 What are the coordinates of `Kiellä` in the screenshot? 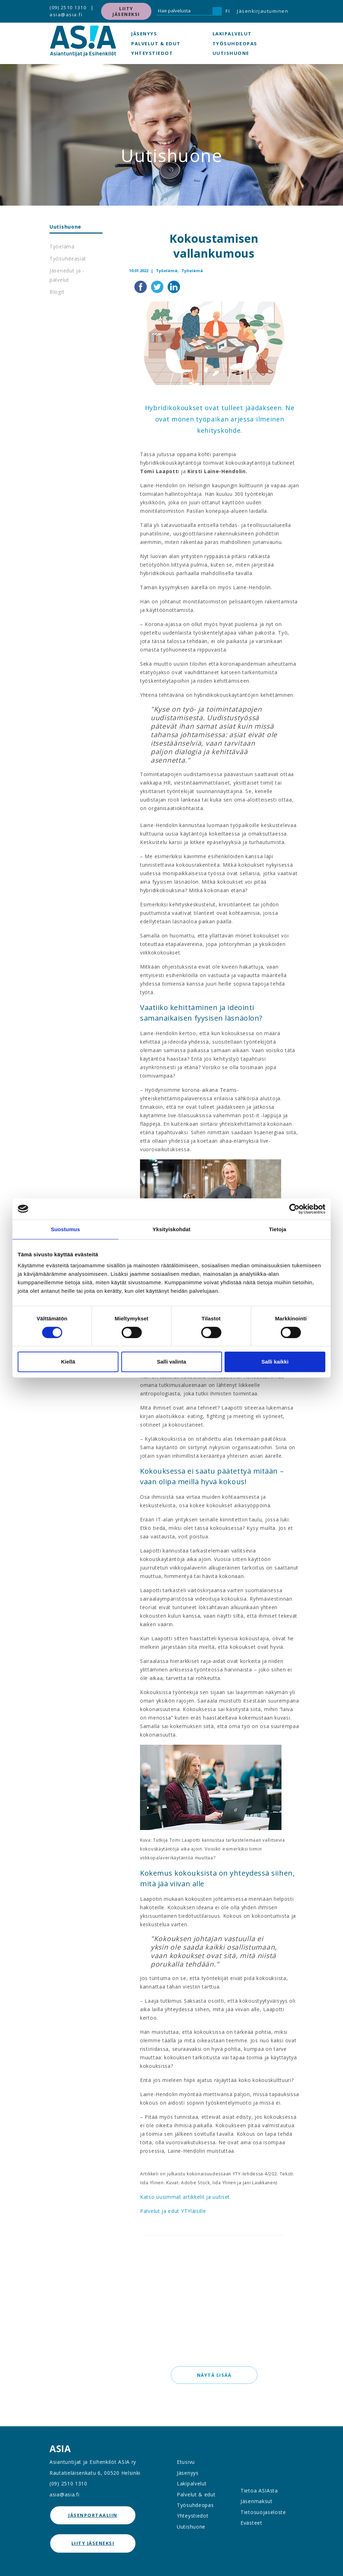 It's located at (68, 1362).